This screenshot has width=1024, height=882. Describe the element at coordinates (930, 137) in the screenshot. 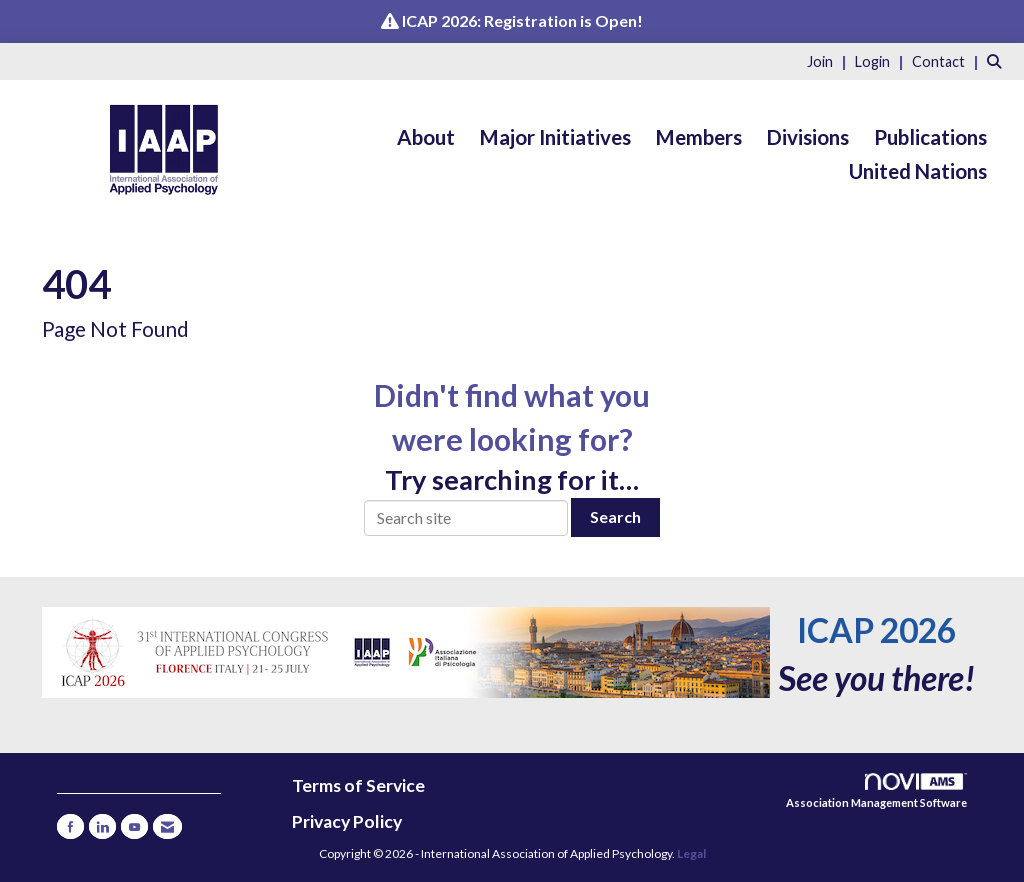

I see `Publications` at that location.